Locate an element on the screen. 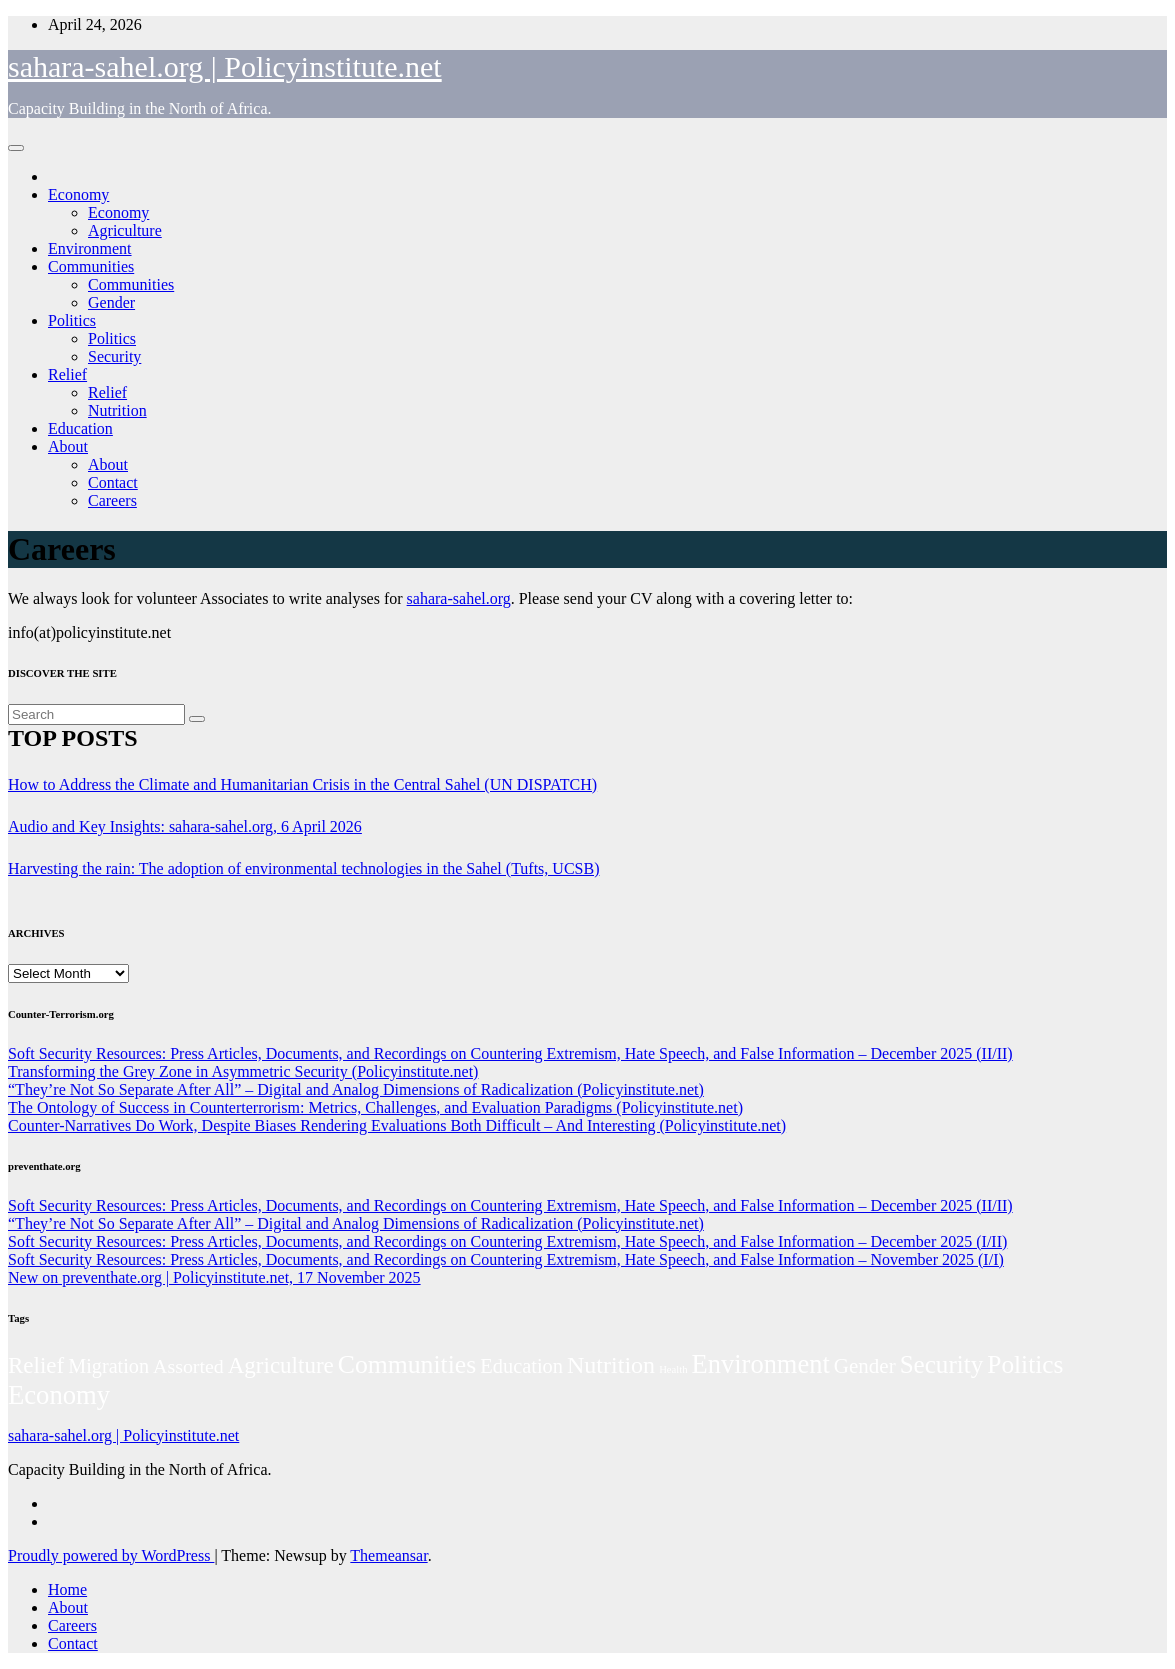  Communities is located at coordinates (91, 266).